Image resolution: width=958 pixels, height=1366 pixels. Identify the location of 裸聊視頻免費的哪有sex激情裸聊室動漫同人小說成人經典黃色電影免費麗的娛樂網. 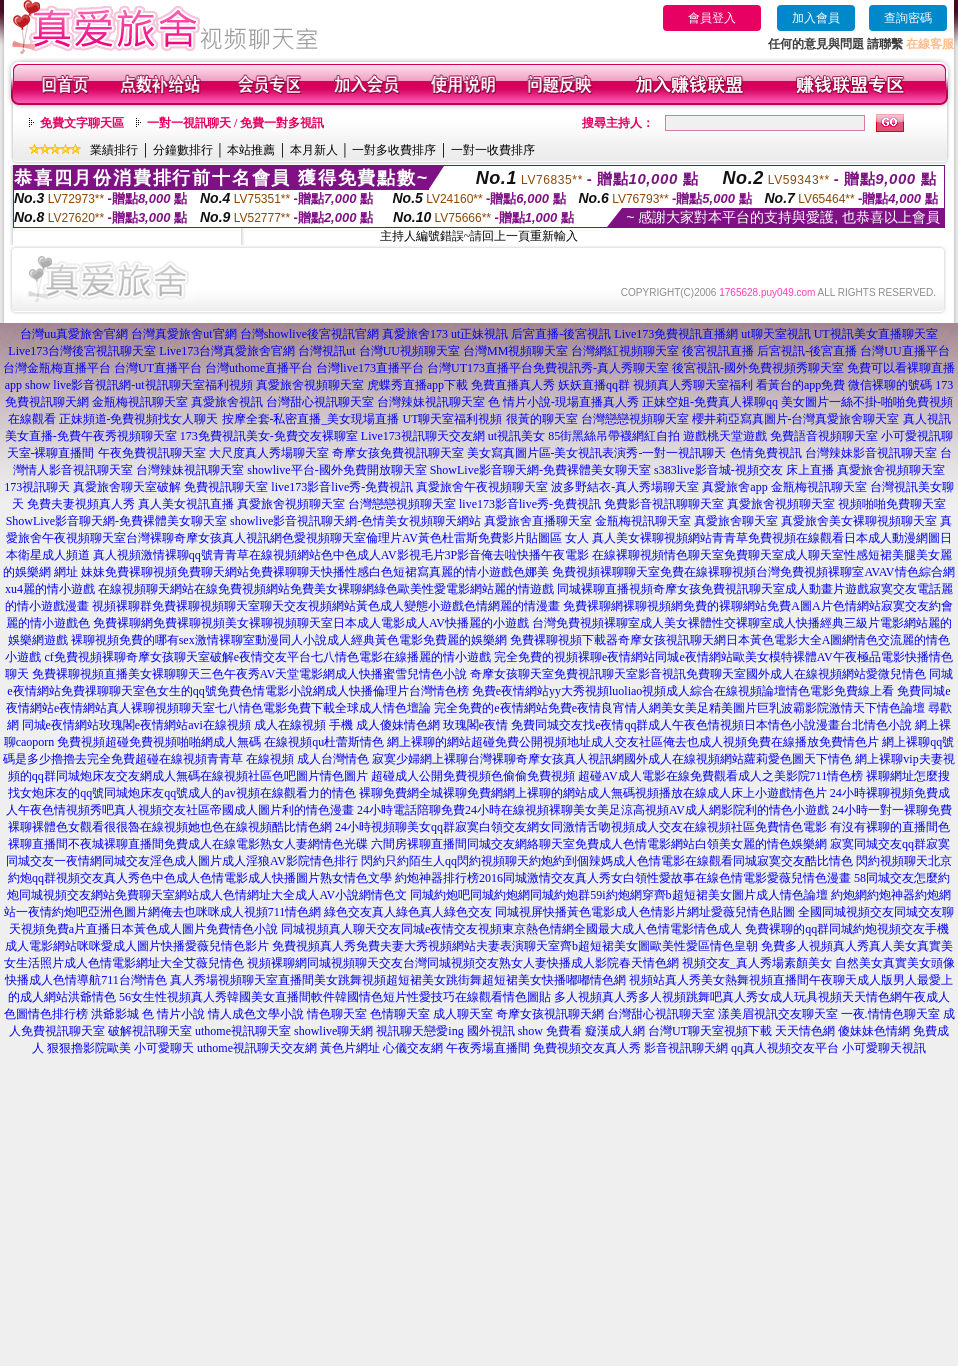
(289, 640).